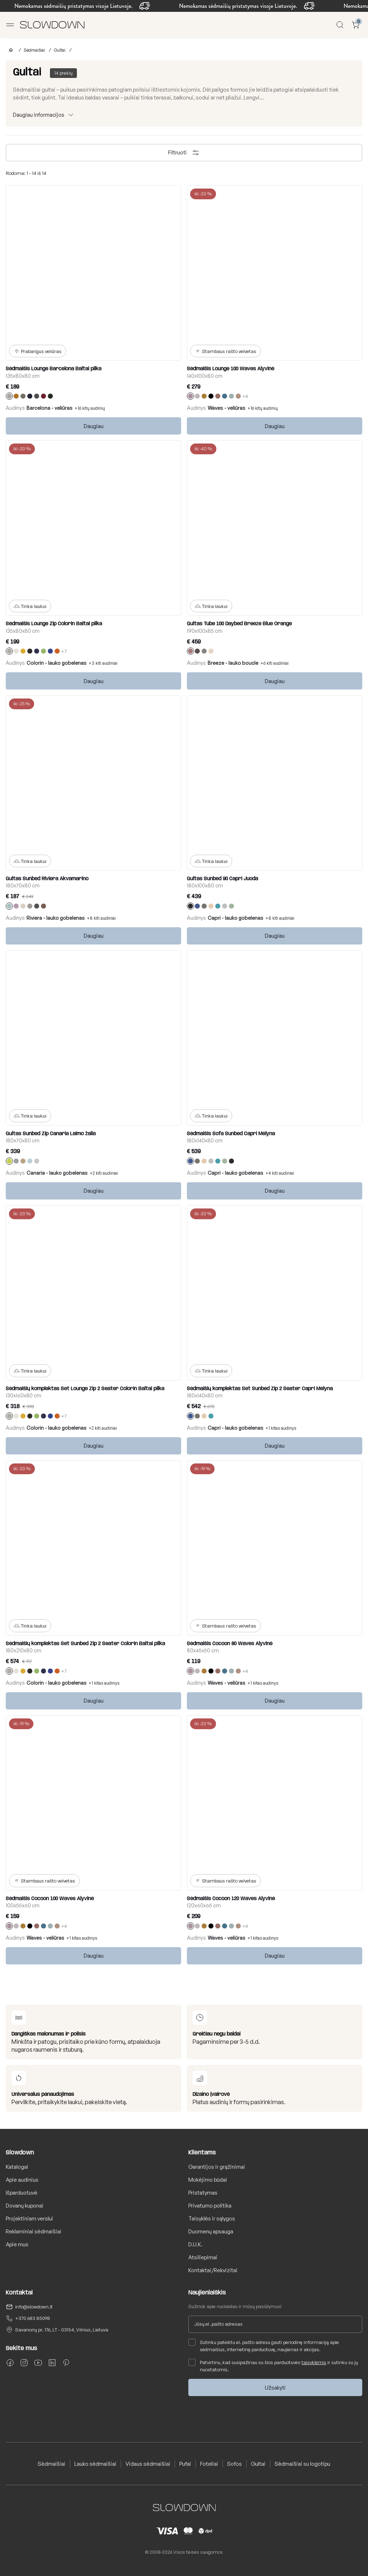 The height and width of the screenshot is (2576, 368). Describe the element at coordinates (24, 2205) in the screenshot. I see `Dovanų kuponai` at that location.